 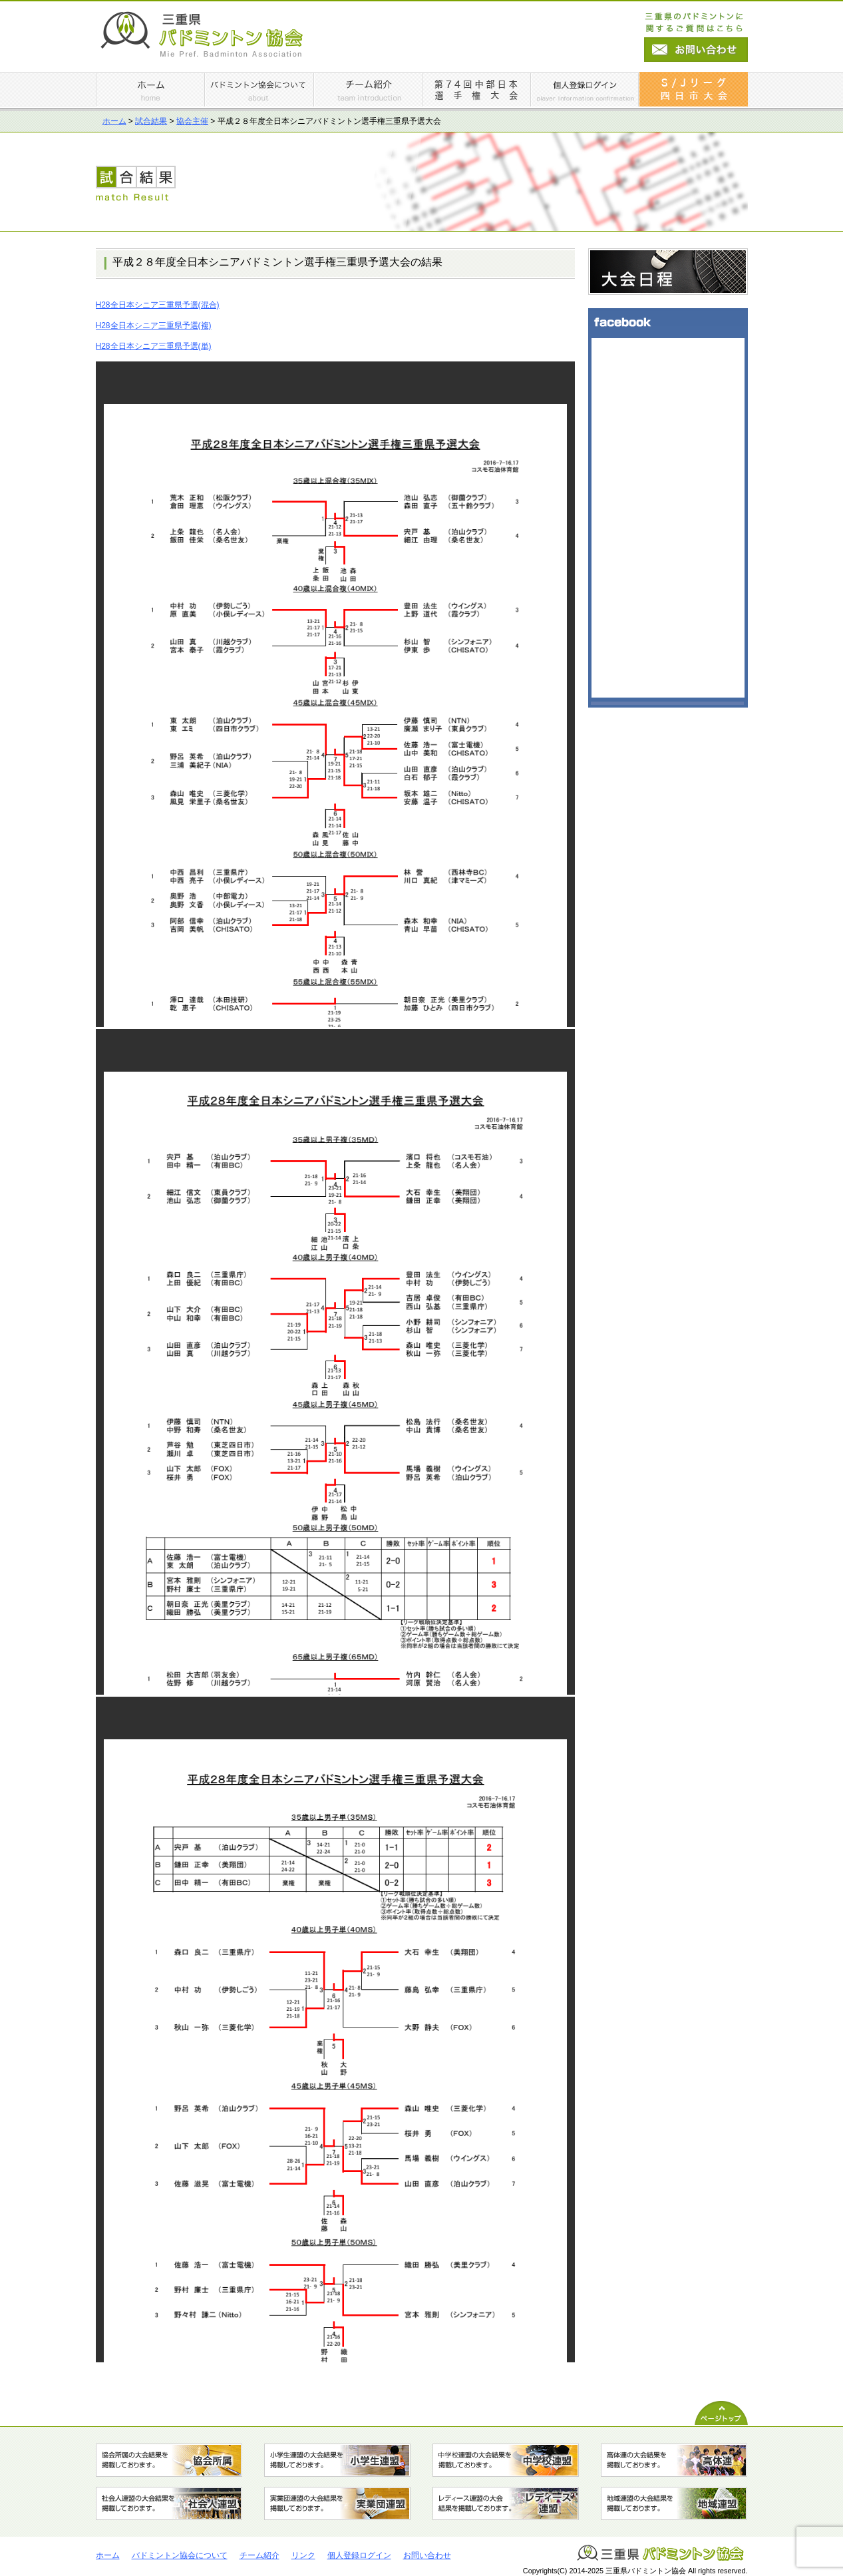 I want to click on 個人登録ログイン, so click(x=359, y=2555).